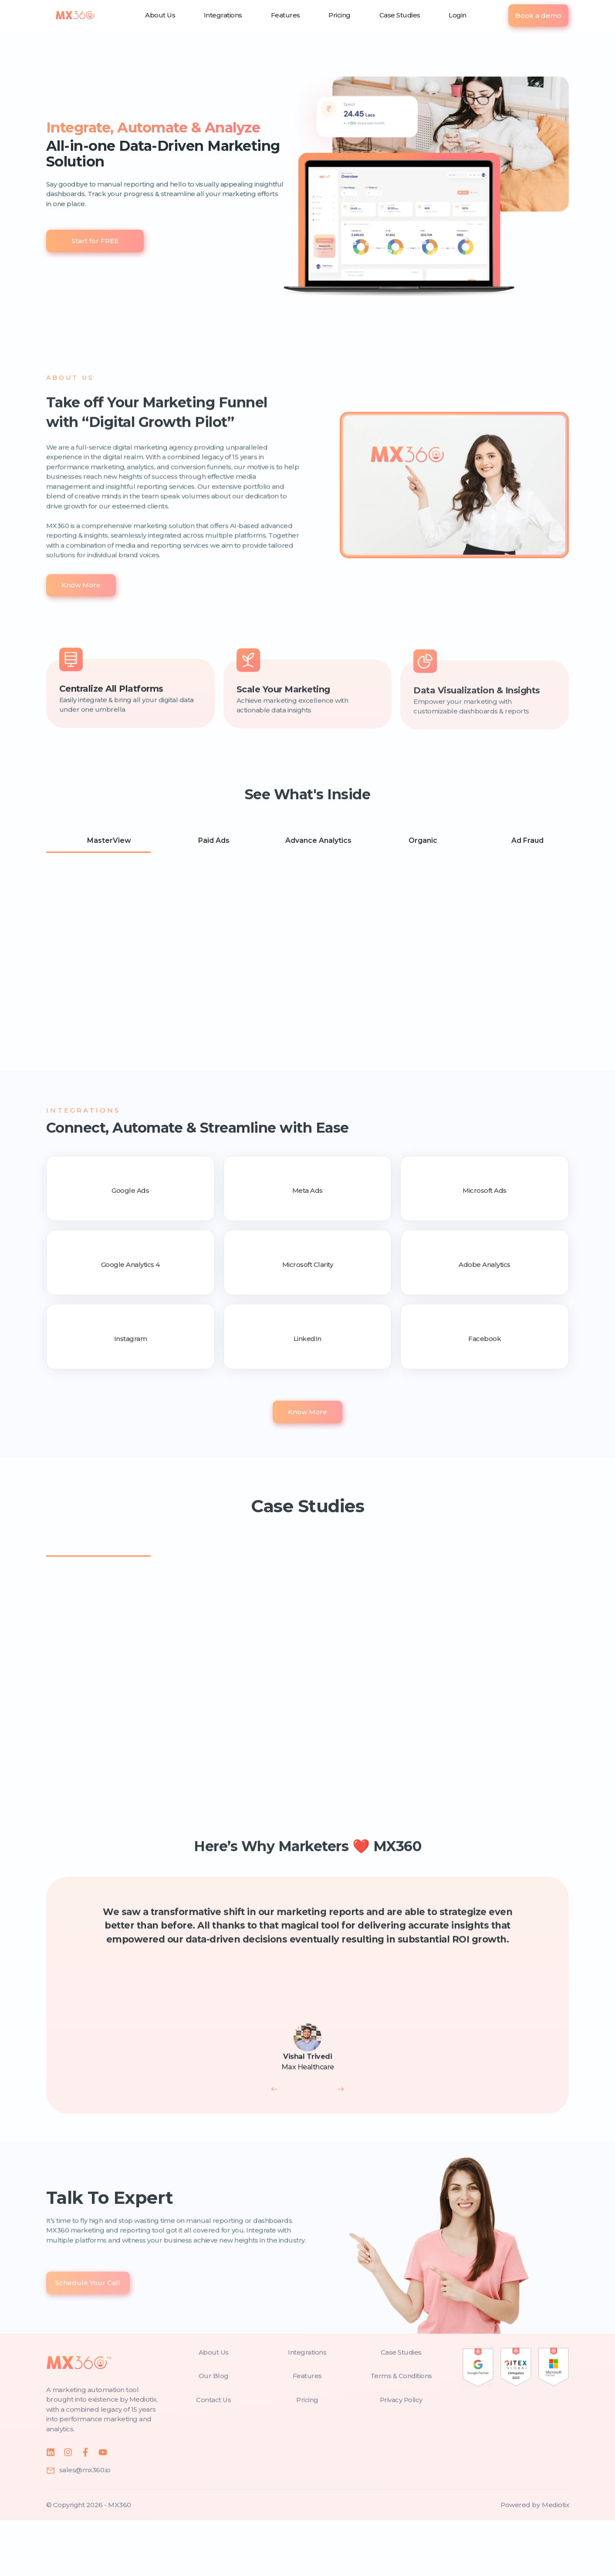 The image size is (615, 2576). What do you see at coordinates (100, 841) in the screenshot?
I see `MasterView [tab]` at bounding box center [100, 841].